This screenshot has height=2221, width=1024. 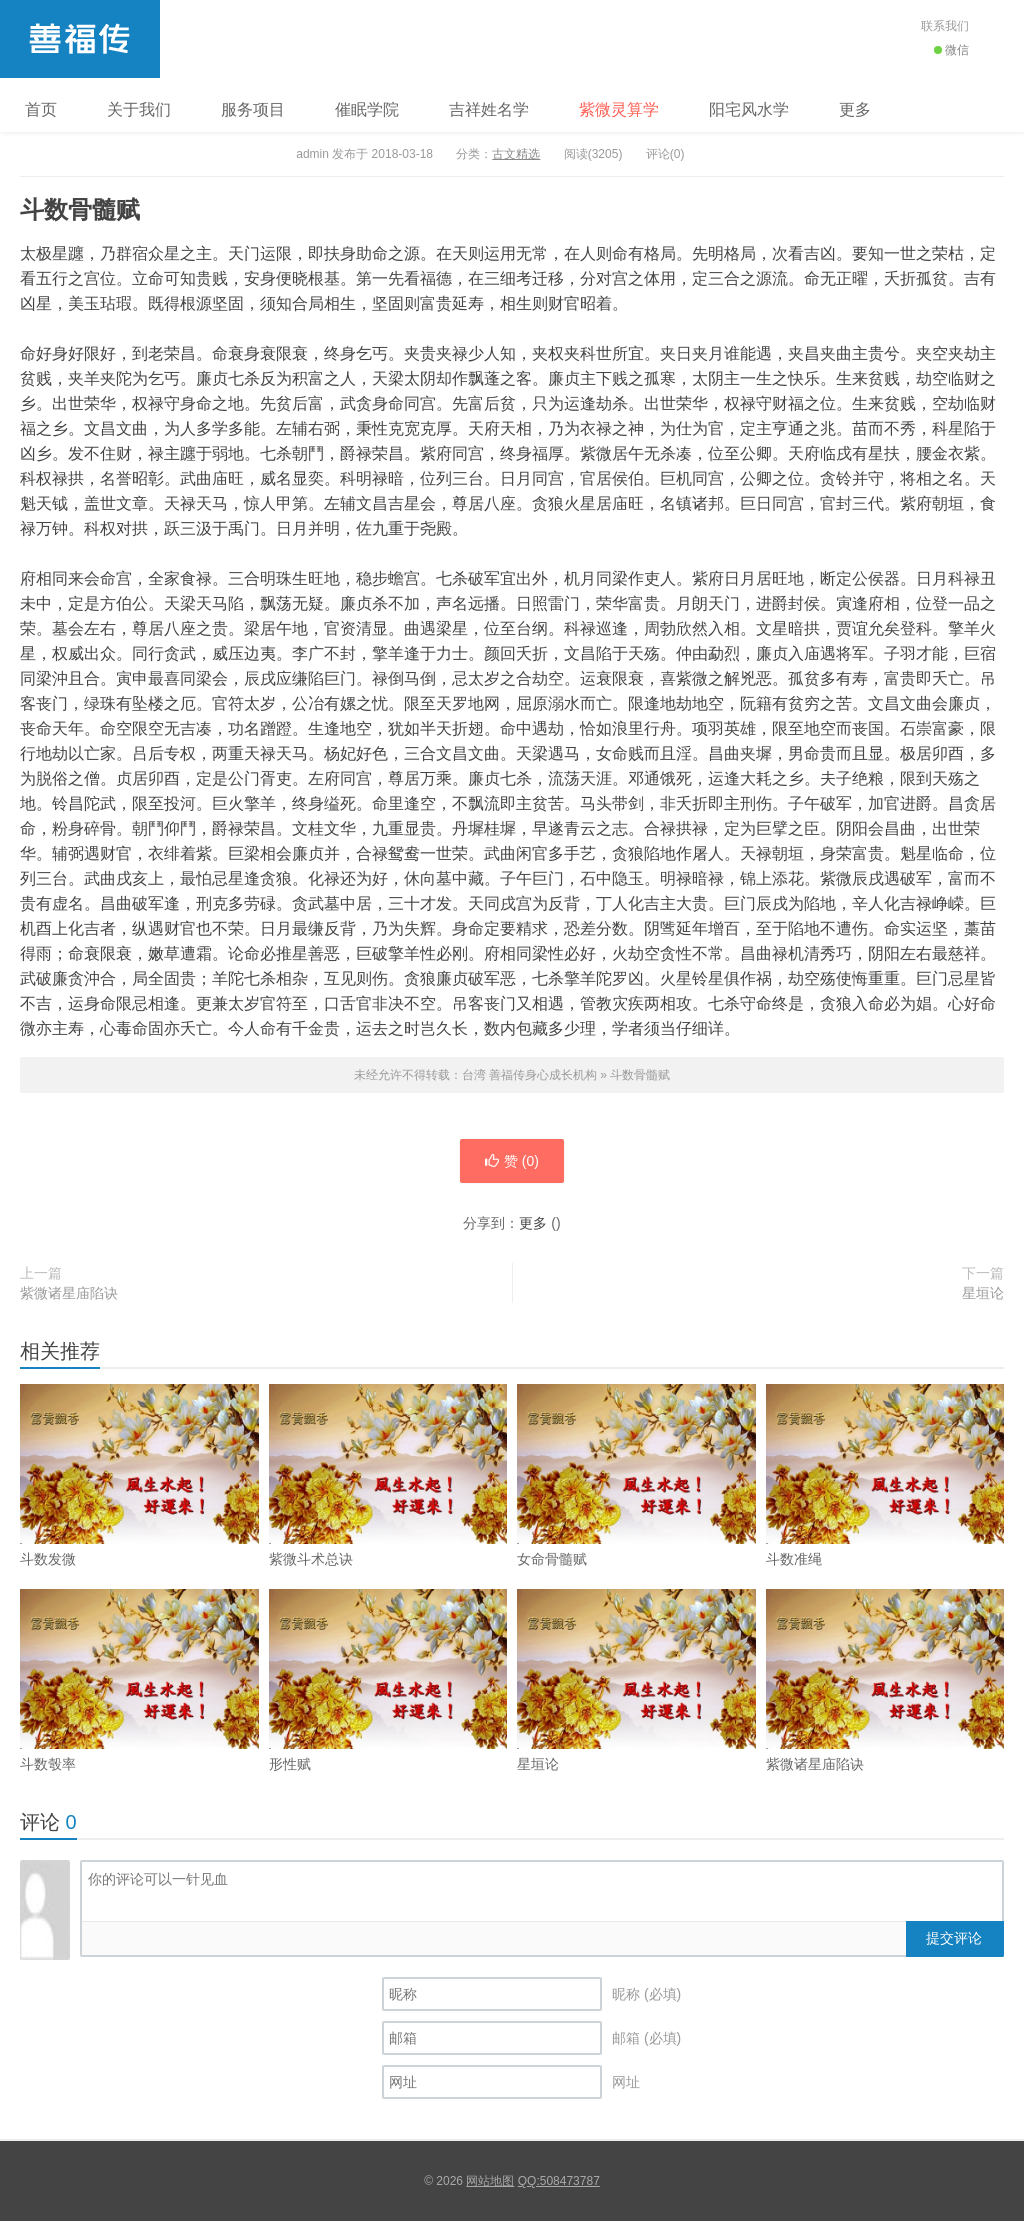 What do you see at coordinates (983, 1293) in the screenshot?
I see `星垣论` at bounding box center [983, 1293].